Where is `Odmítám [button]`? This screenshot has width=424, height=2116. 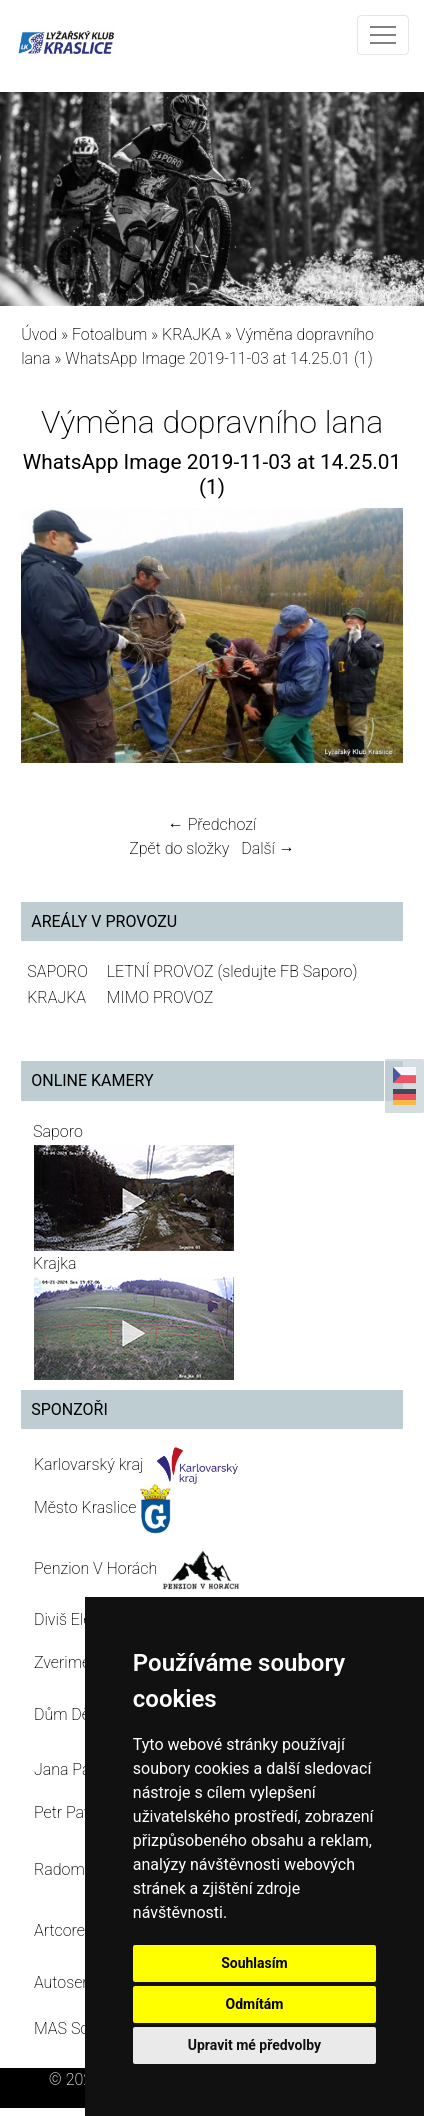 Odmítám [button] is located at coordinates (254, 2004).